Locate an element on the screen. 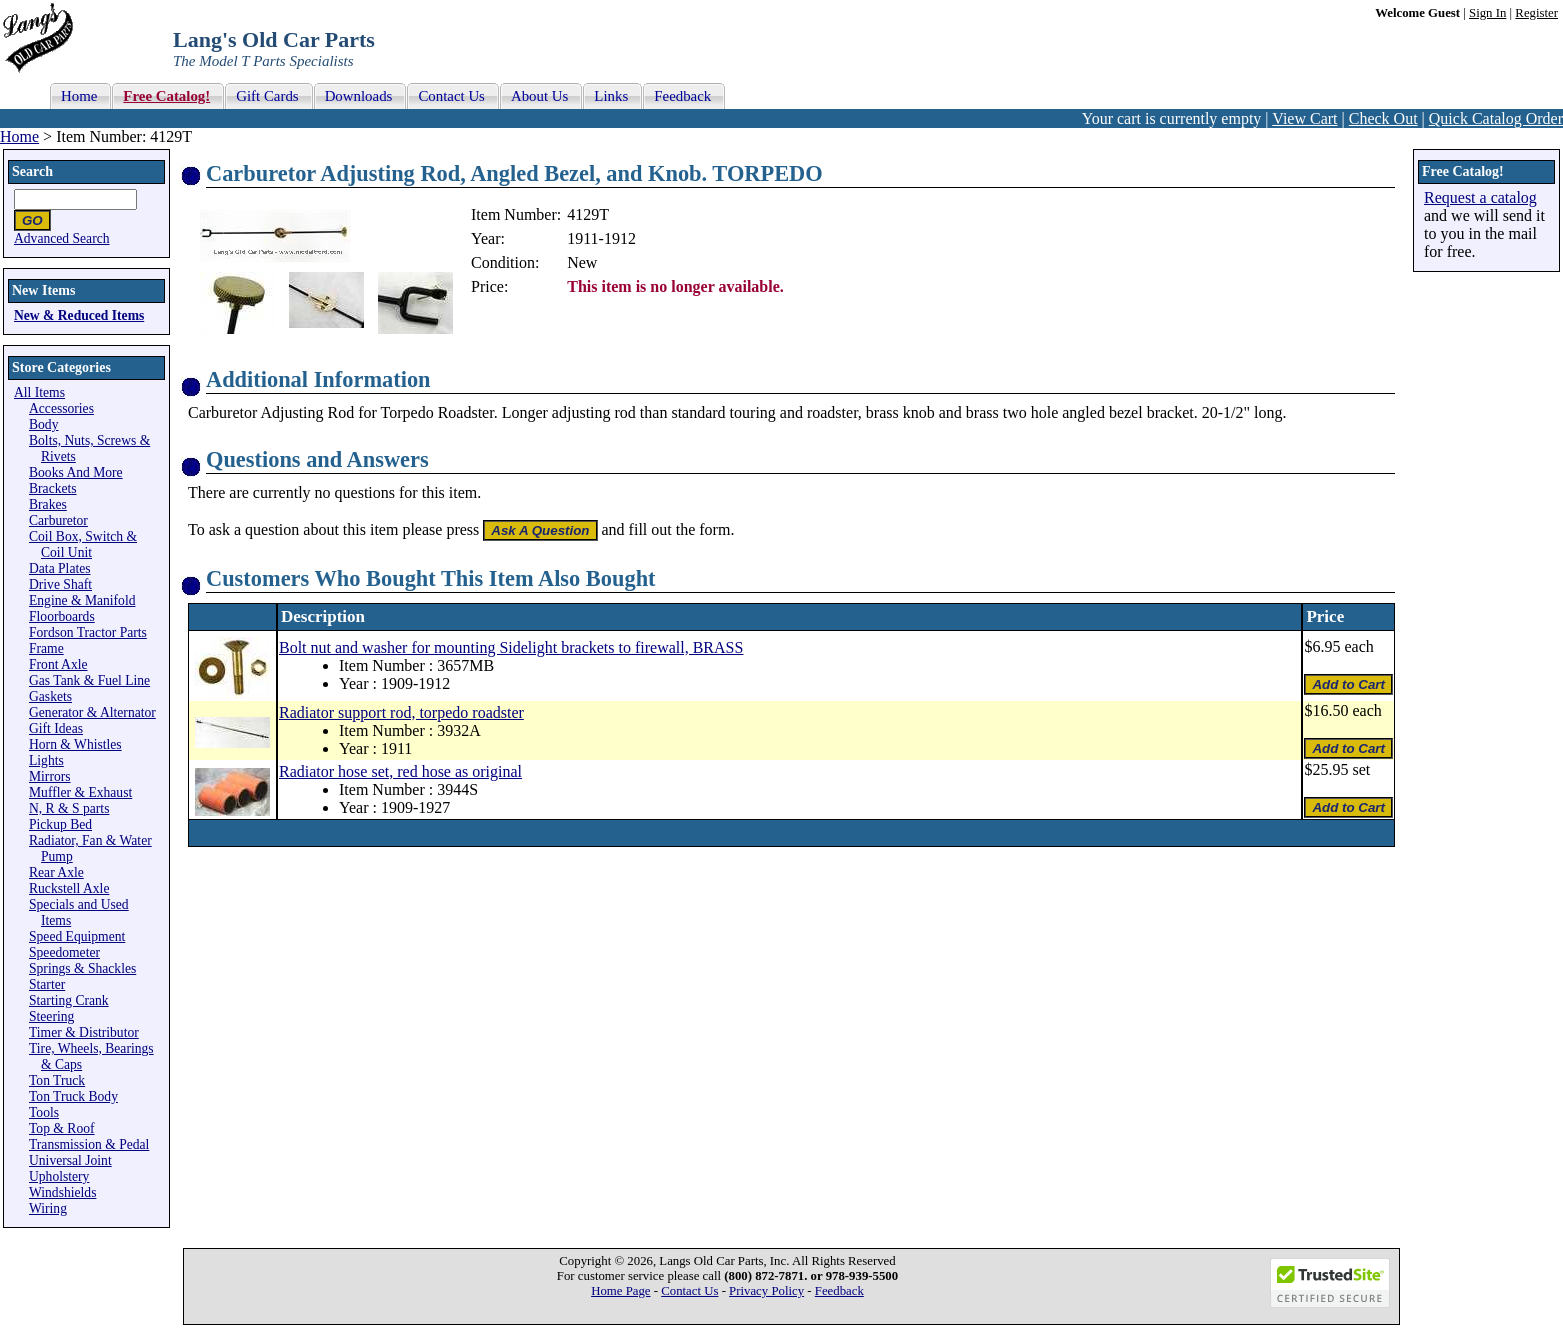  New & Reduced Items is located at coordinates (79, 315).